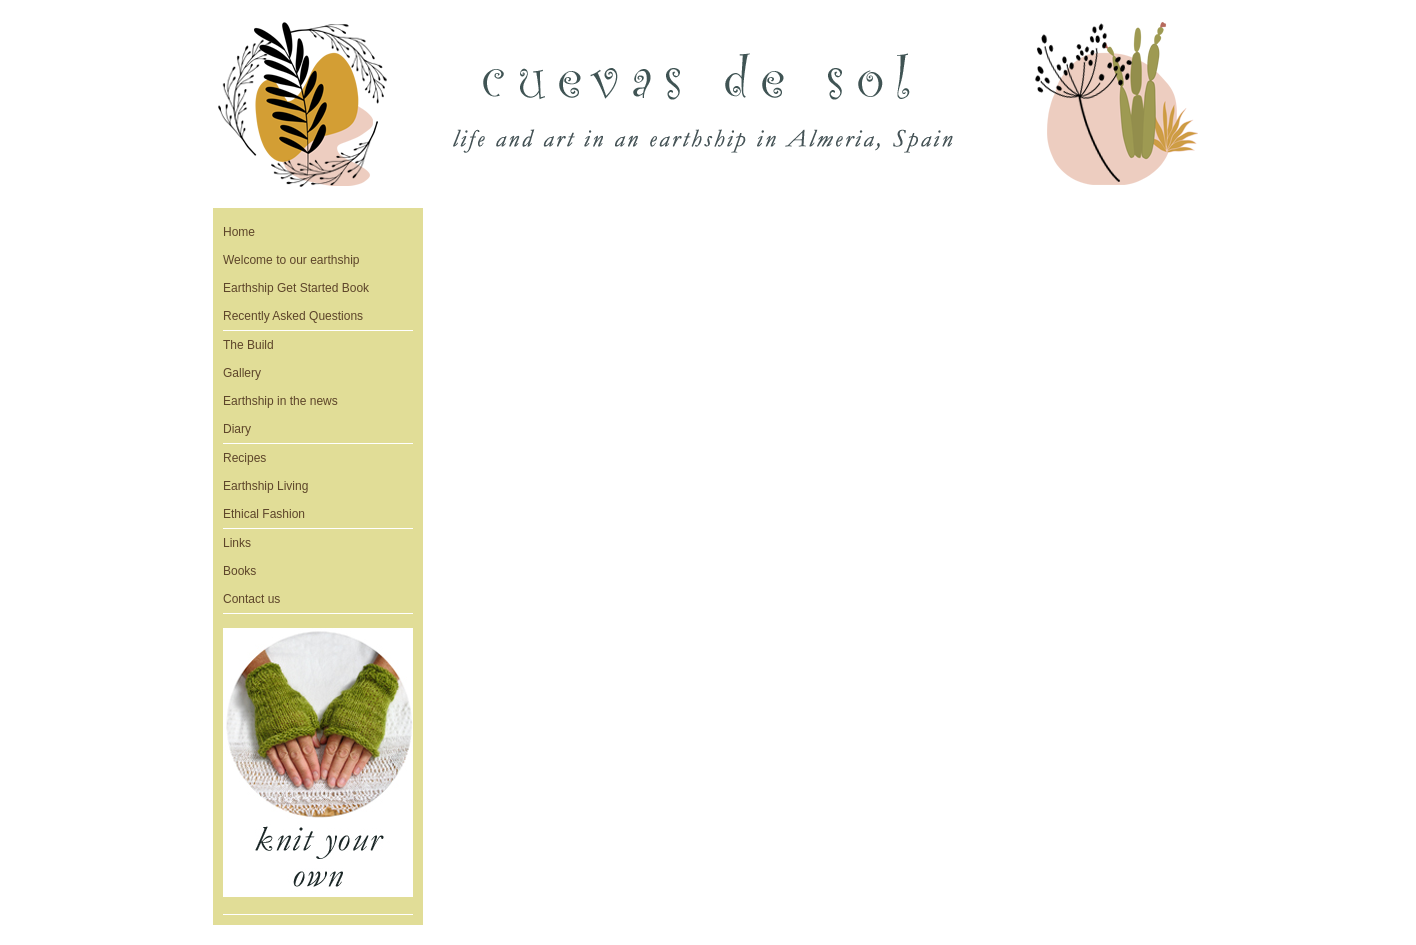 This screenshot has height=945, width=1416. What do you see at coordinates (251, 599) in the screenshot?
I see `Contact us` at bounding box center [251, 599].